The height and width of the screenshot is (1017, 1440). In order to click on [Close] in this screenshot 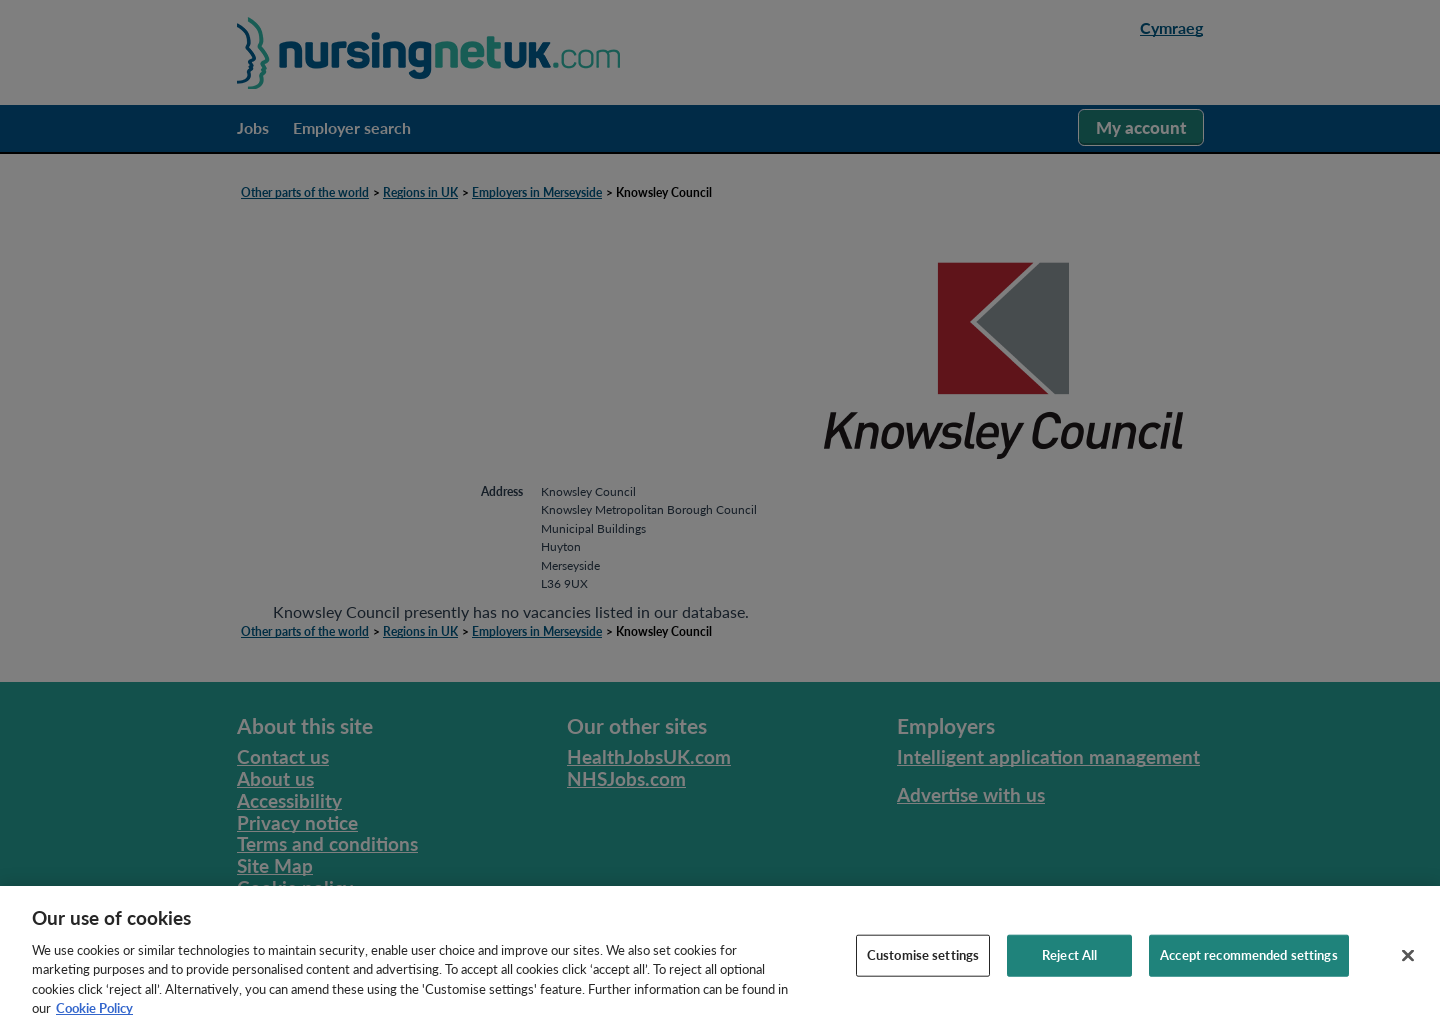, I will do `click(1408, 961)`.